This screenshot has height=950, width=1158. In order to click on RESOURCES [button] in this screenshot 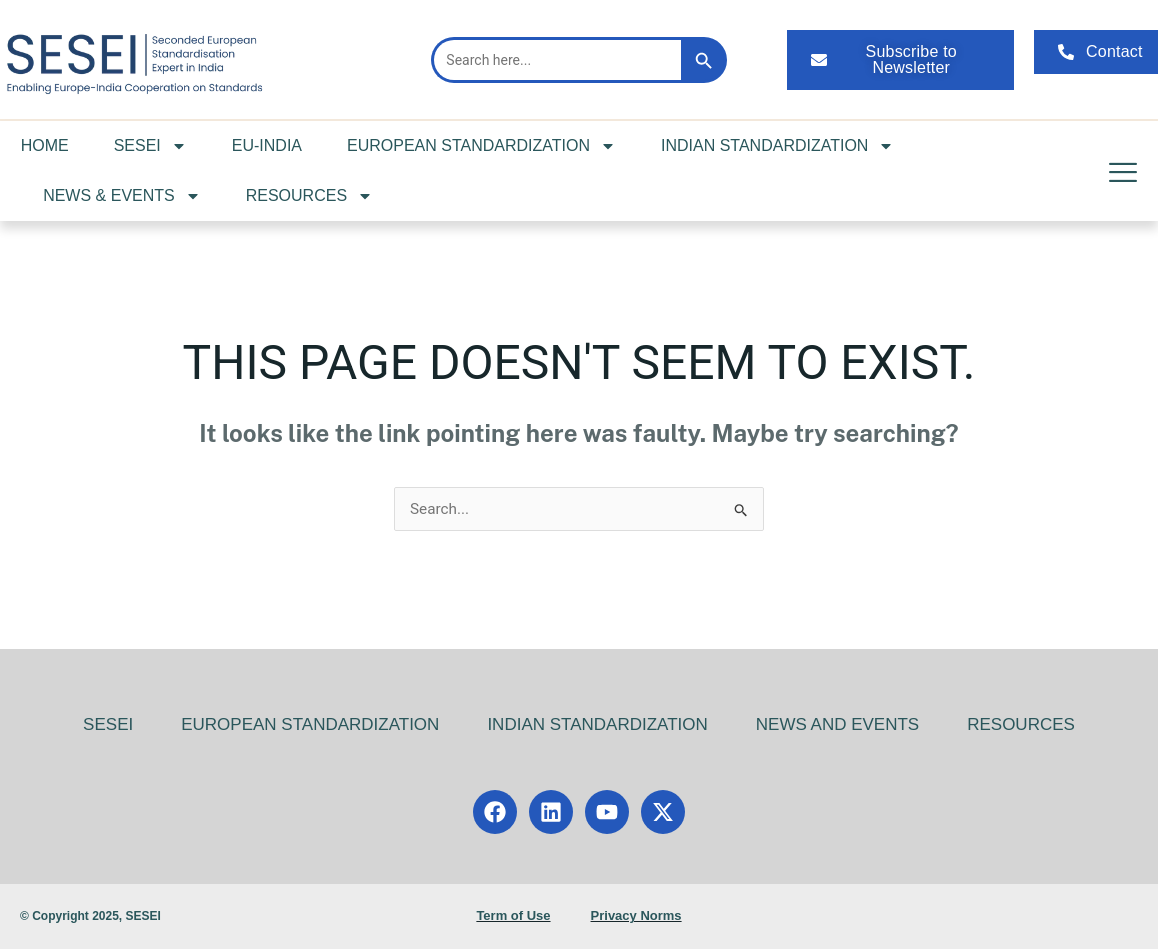, I will do `click(309, 196)`.